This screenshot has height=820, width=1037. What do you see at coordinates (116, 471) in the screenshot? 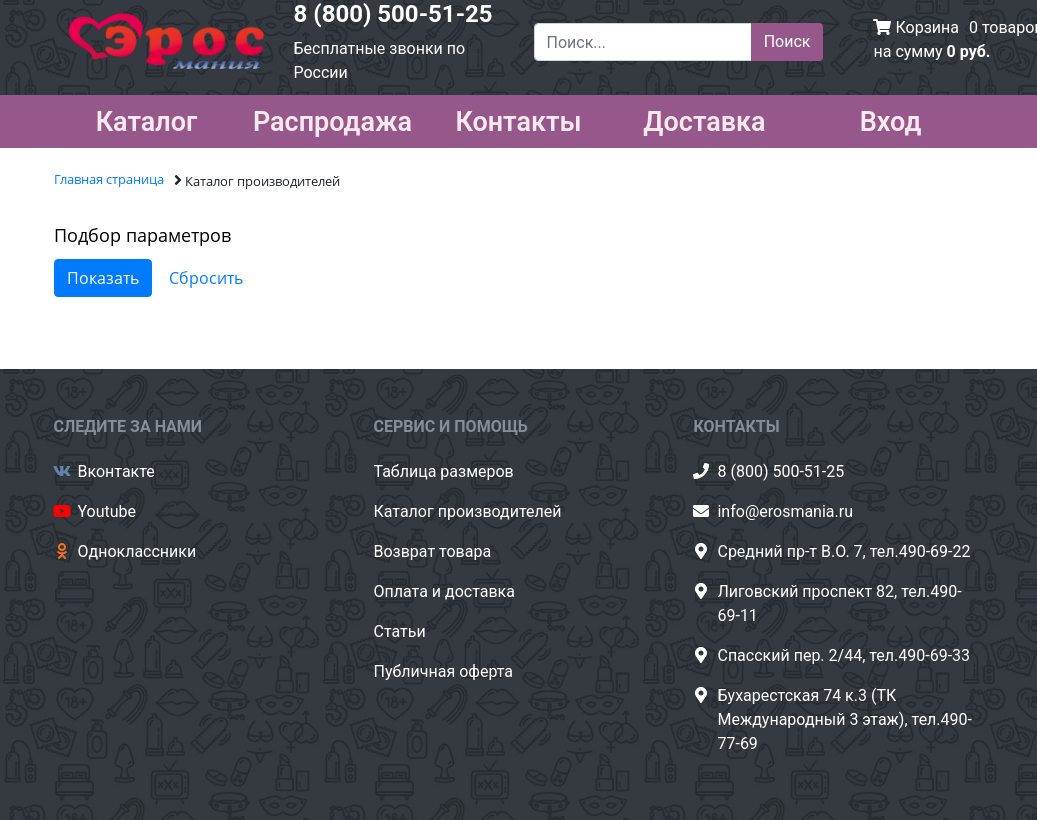
I see `Вконтакте` at bounding box center [116, 471].